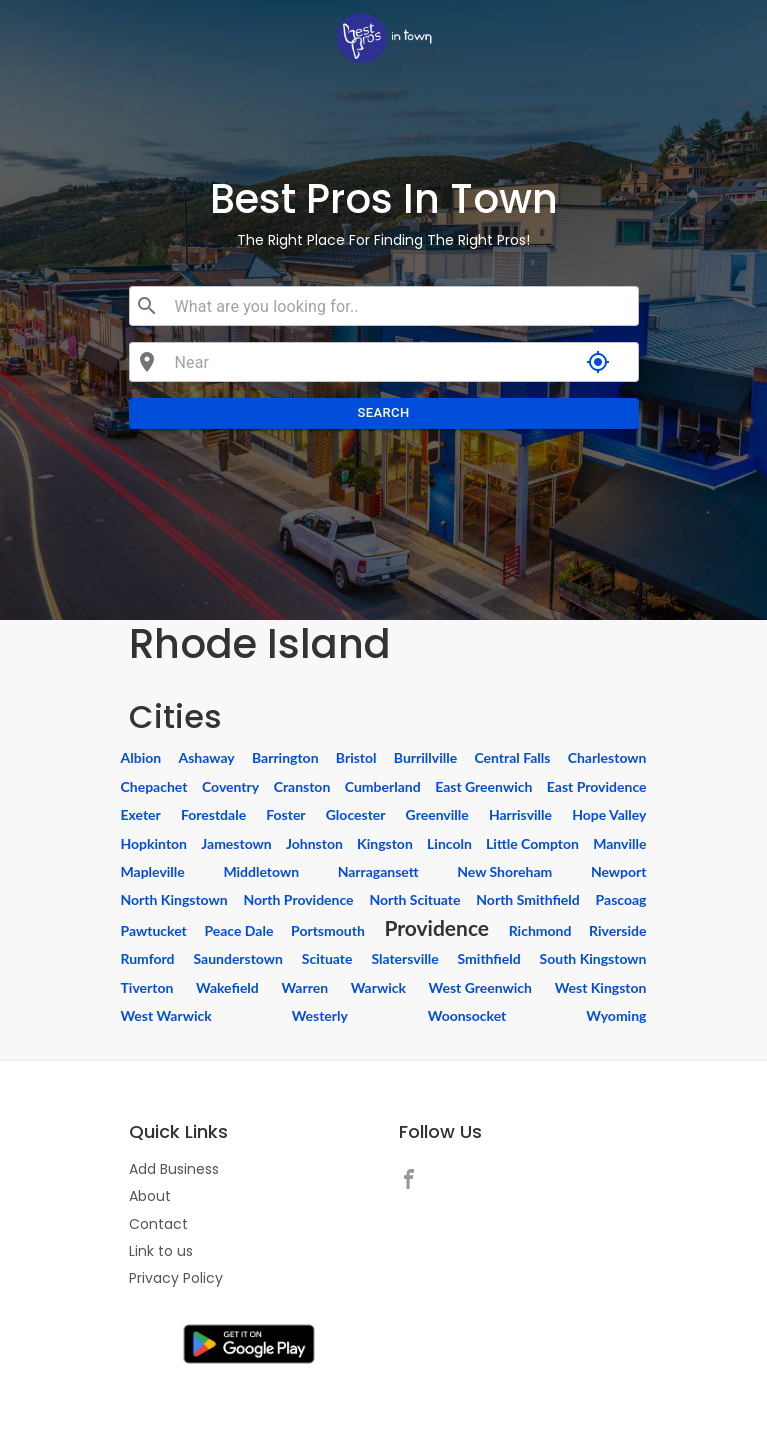 This screenshot has width=767, height=1438. Describe the element at coordinates (607, 757) in the screenshot. I see `Charlestown` at that location.